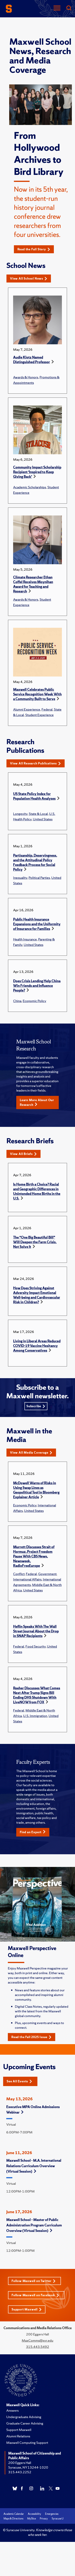 Image resolution: width=75 pixels, height=2576 pixels. I want to click on Alumni Relations, so click(18, 2436).